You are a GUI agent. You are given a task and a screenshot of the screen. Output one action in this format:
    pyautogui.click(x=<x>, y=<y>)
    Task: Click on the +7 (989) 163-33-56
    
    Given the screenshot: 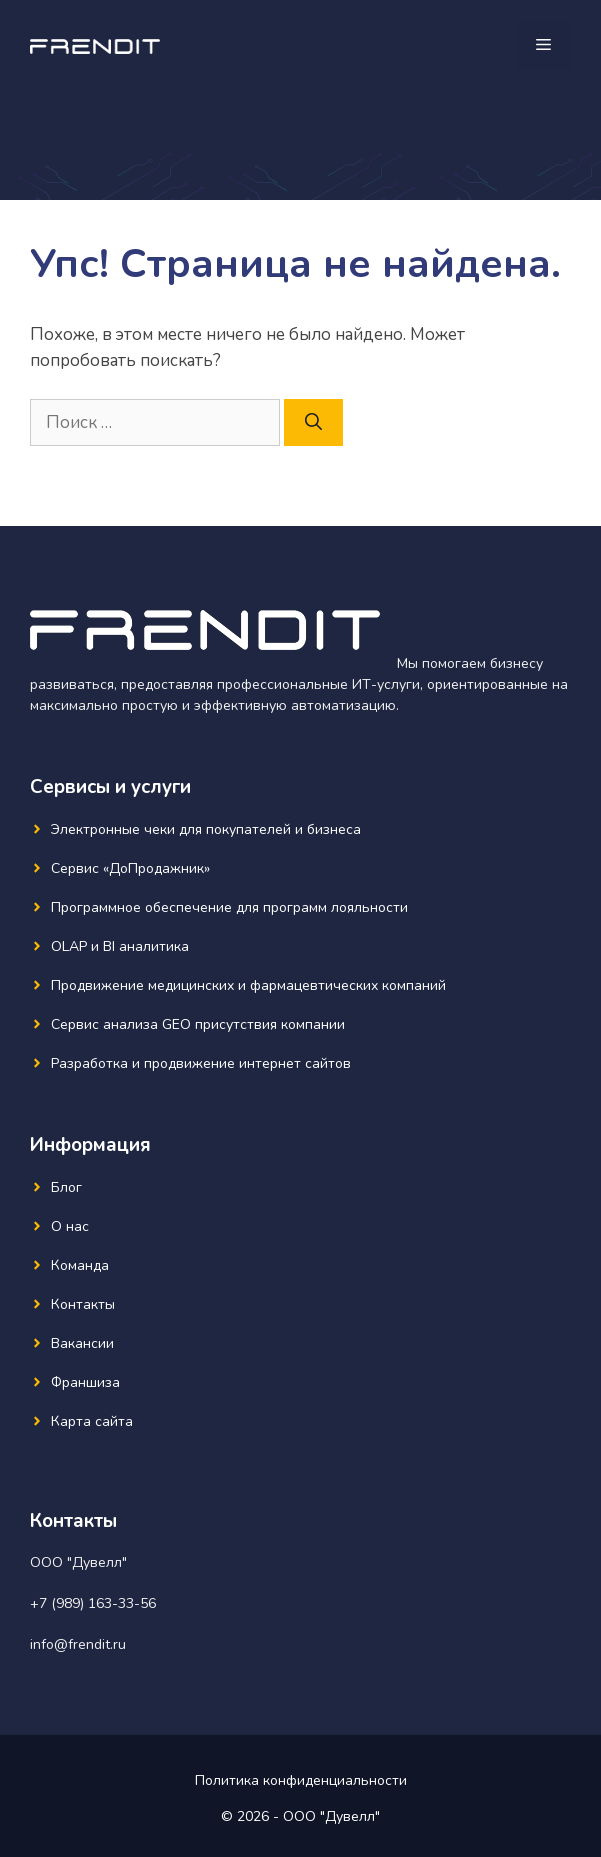 What is the action you would take?
    pyautogui.click(x=93, y=1603)
    